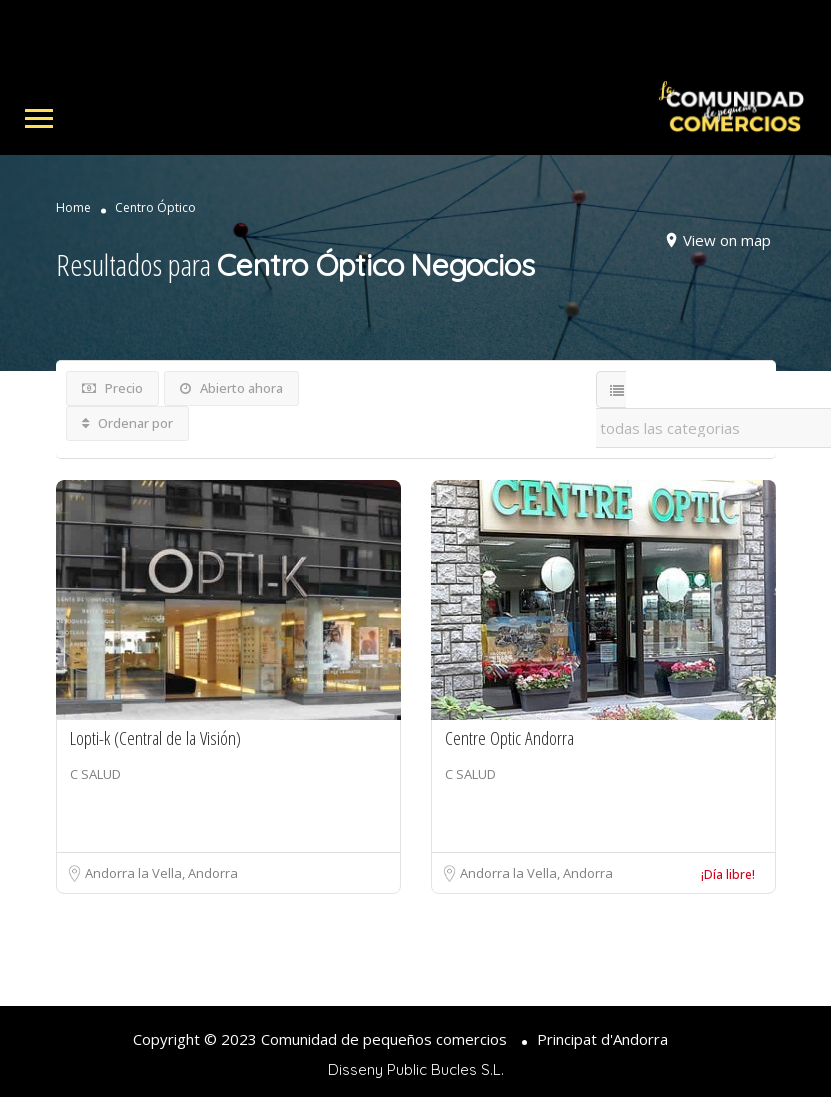  I want to click on Ordenar por, so click(127, 423).